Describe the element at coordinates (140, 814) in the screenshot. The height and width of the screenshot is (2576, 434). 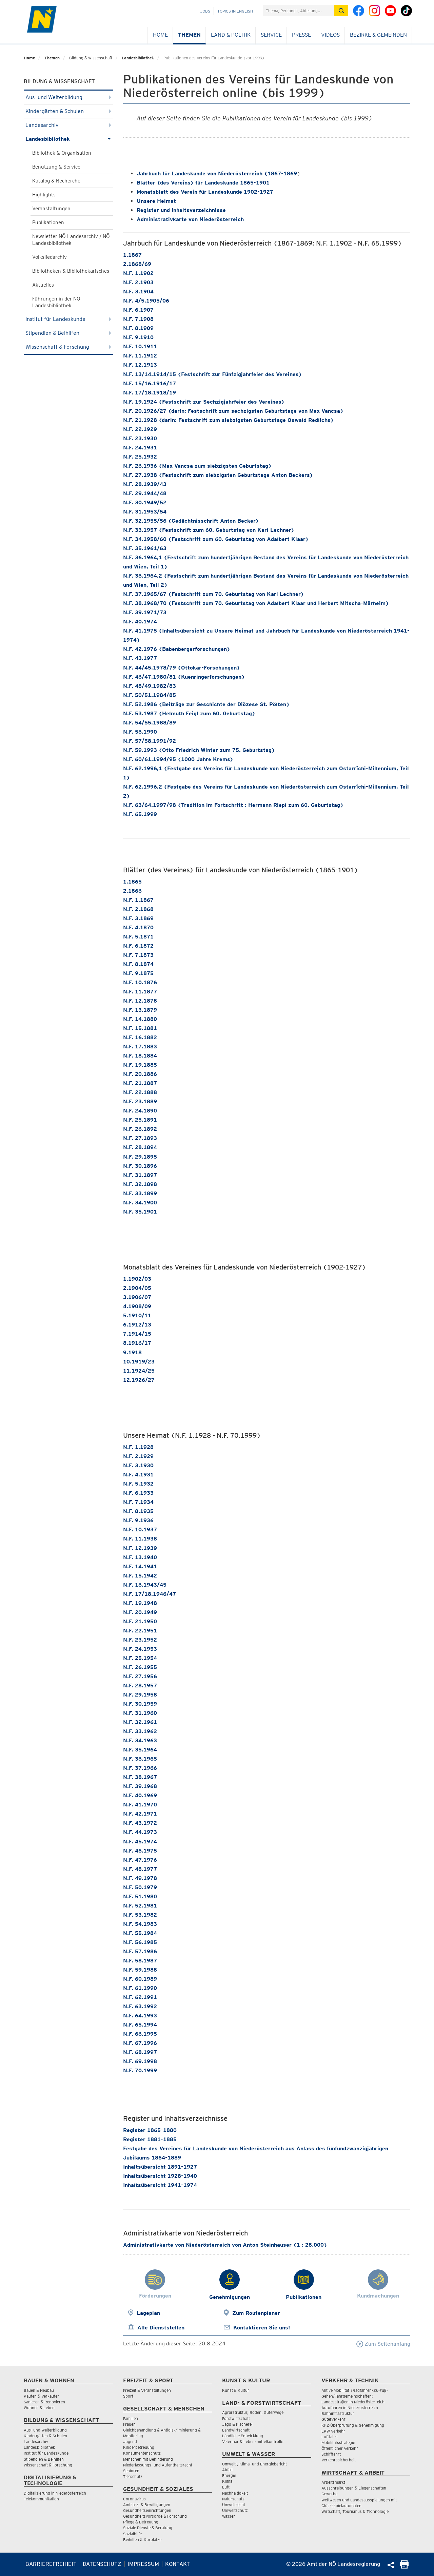
I see `N.F. 65.1999` at that location.